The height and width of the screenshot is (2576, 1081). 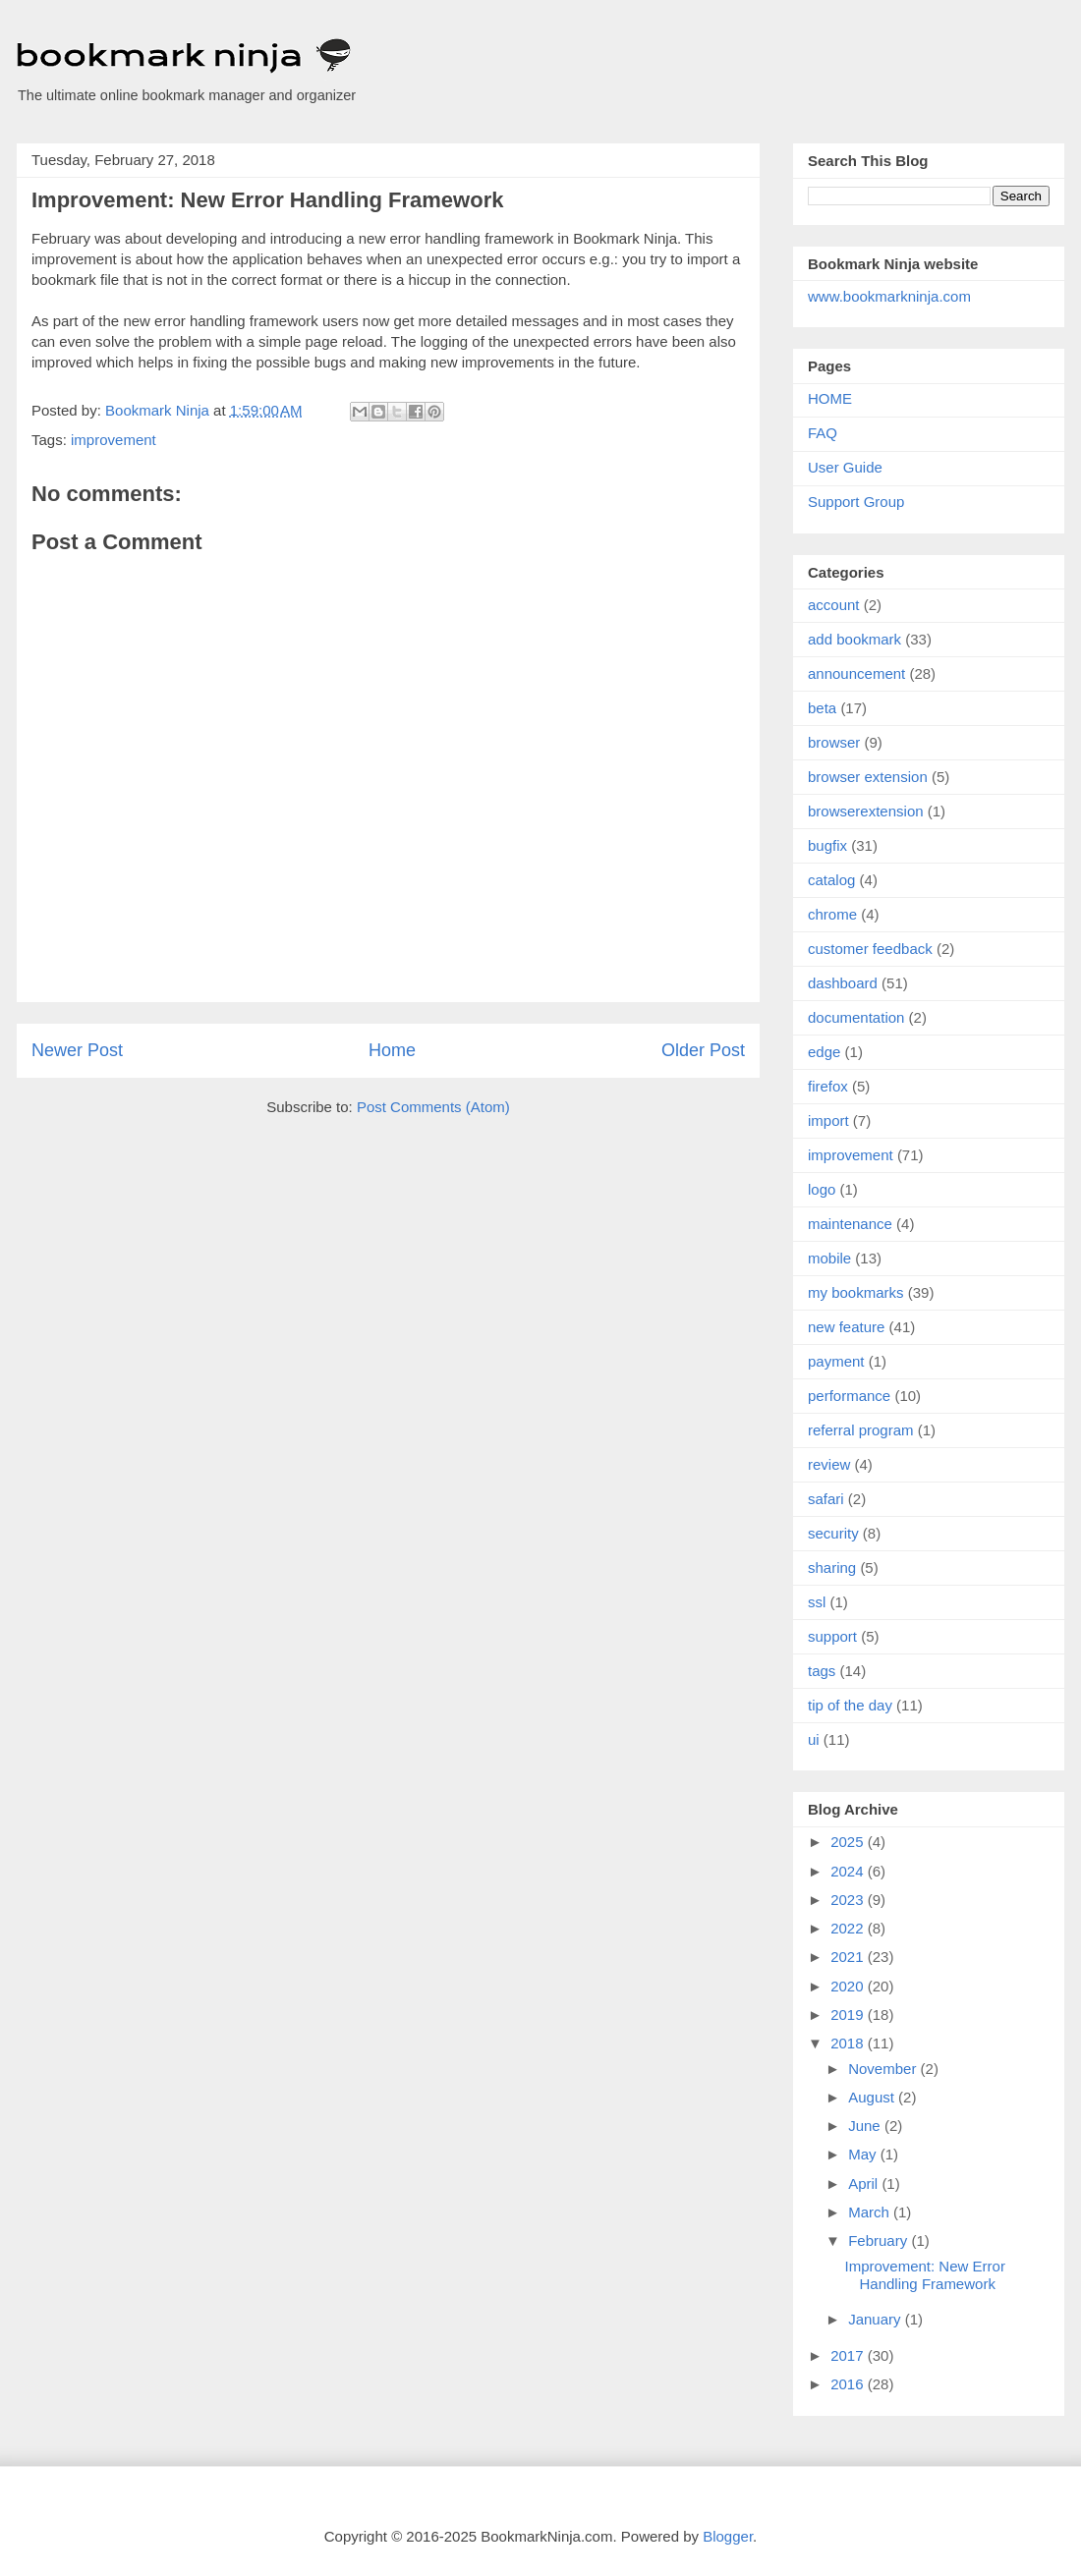 I want to click on tags, so click(x=821, y=1670).